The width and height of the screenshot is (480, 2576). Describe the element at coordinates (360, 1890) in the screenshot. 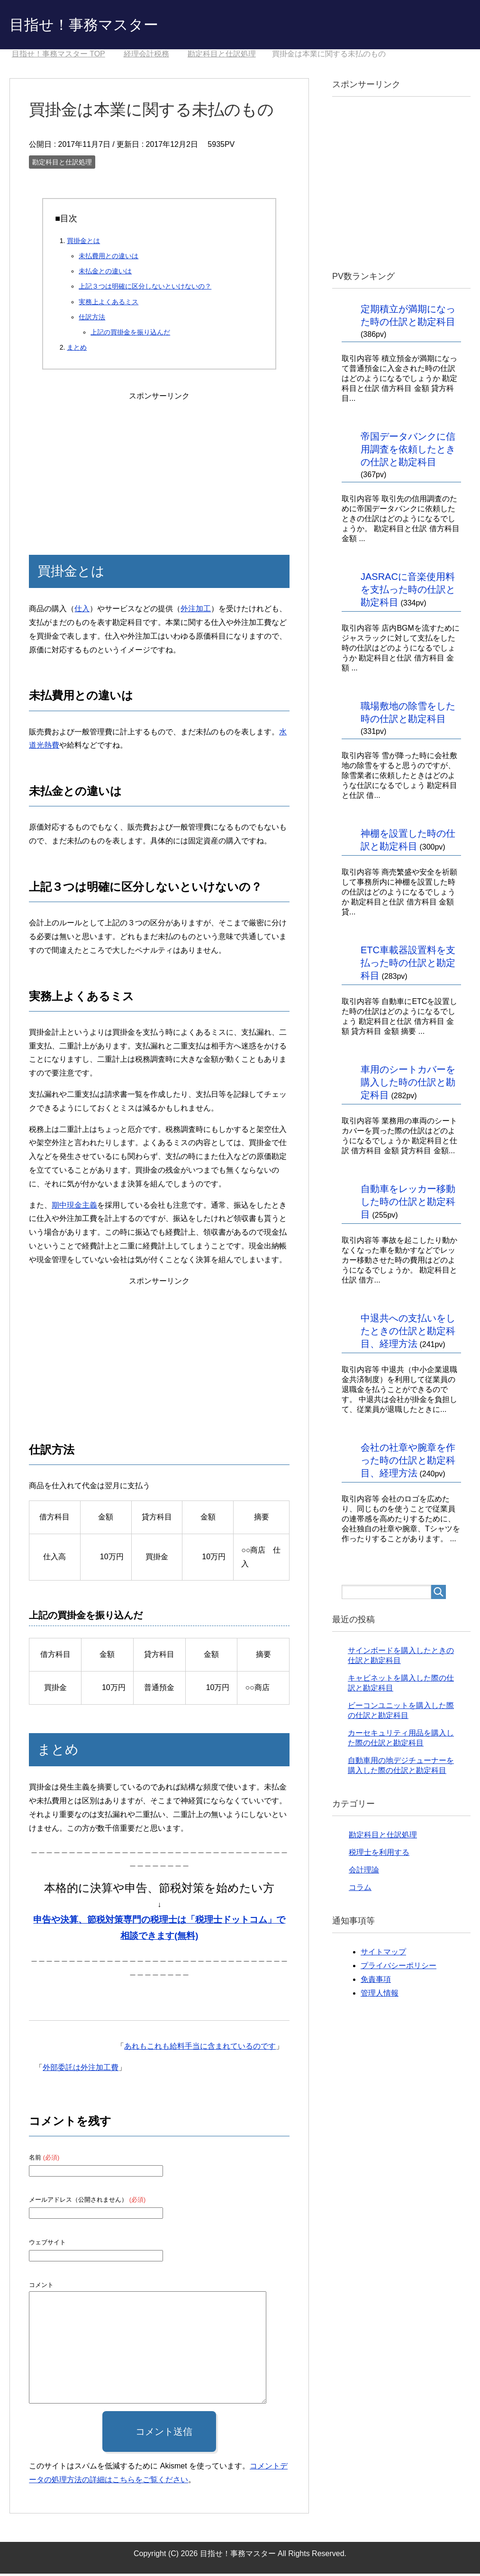

I see `コラム` at that location.